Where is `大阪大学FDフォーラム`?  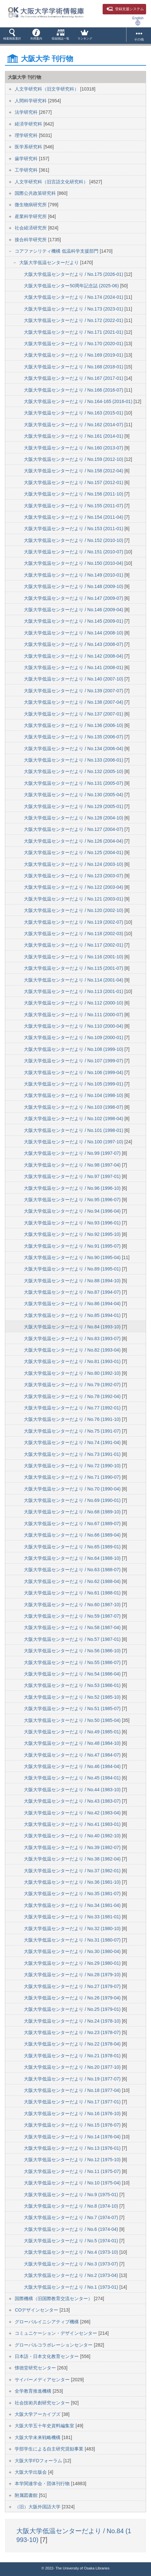 大阪大学FDフォーラム is located at coordinates (39, 2460).